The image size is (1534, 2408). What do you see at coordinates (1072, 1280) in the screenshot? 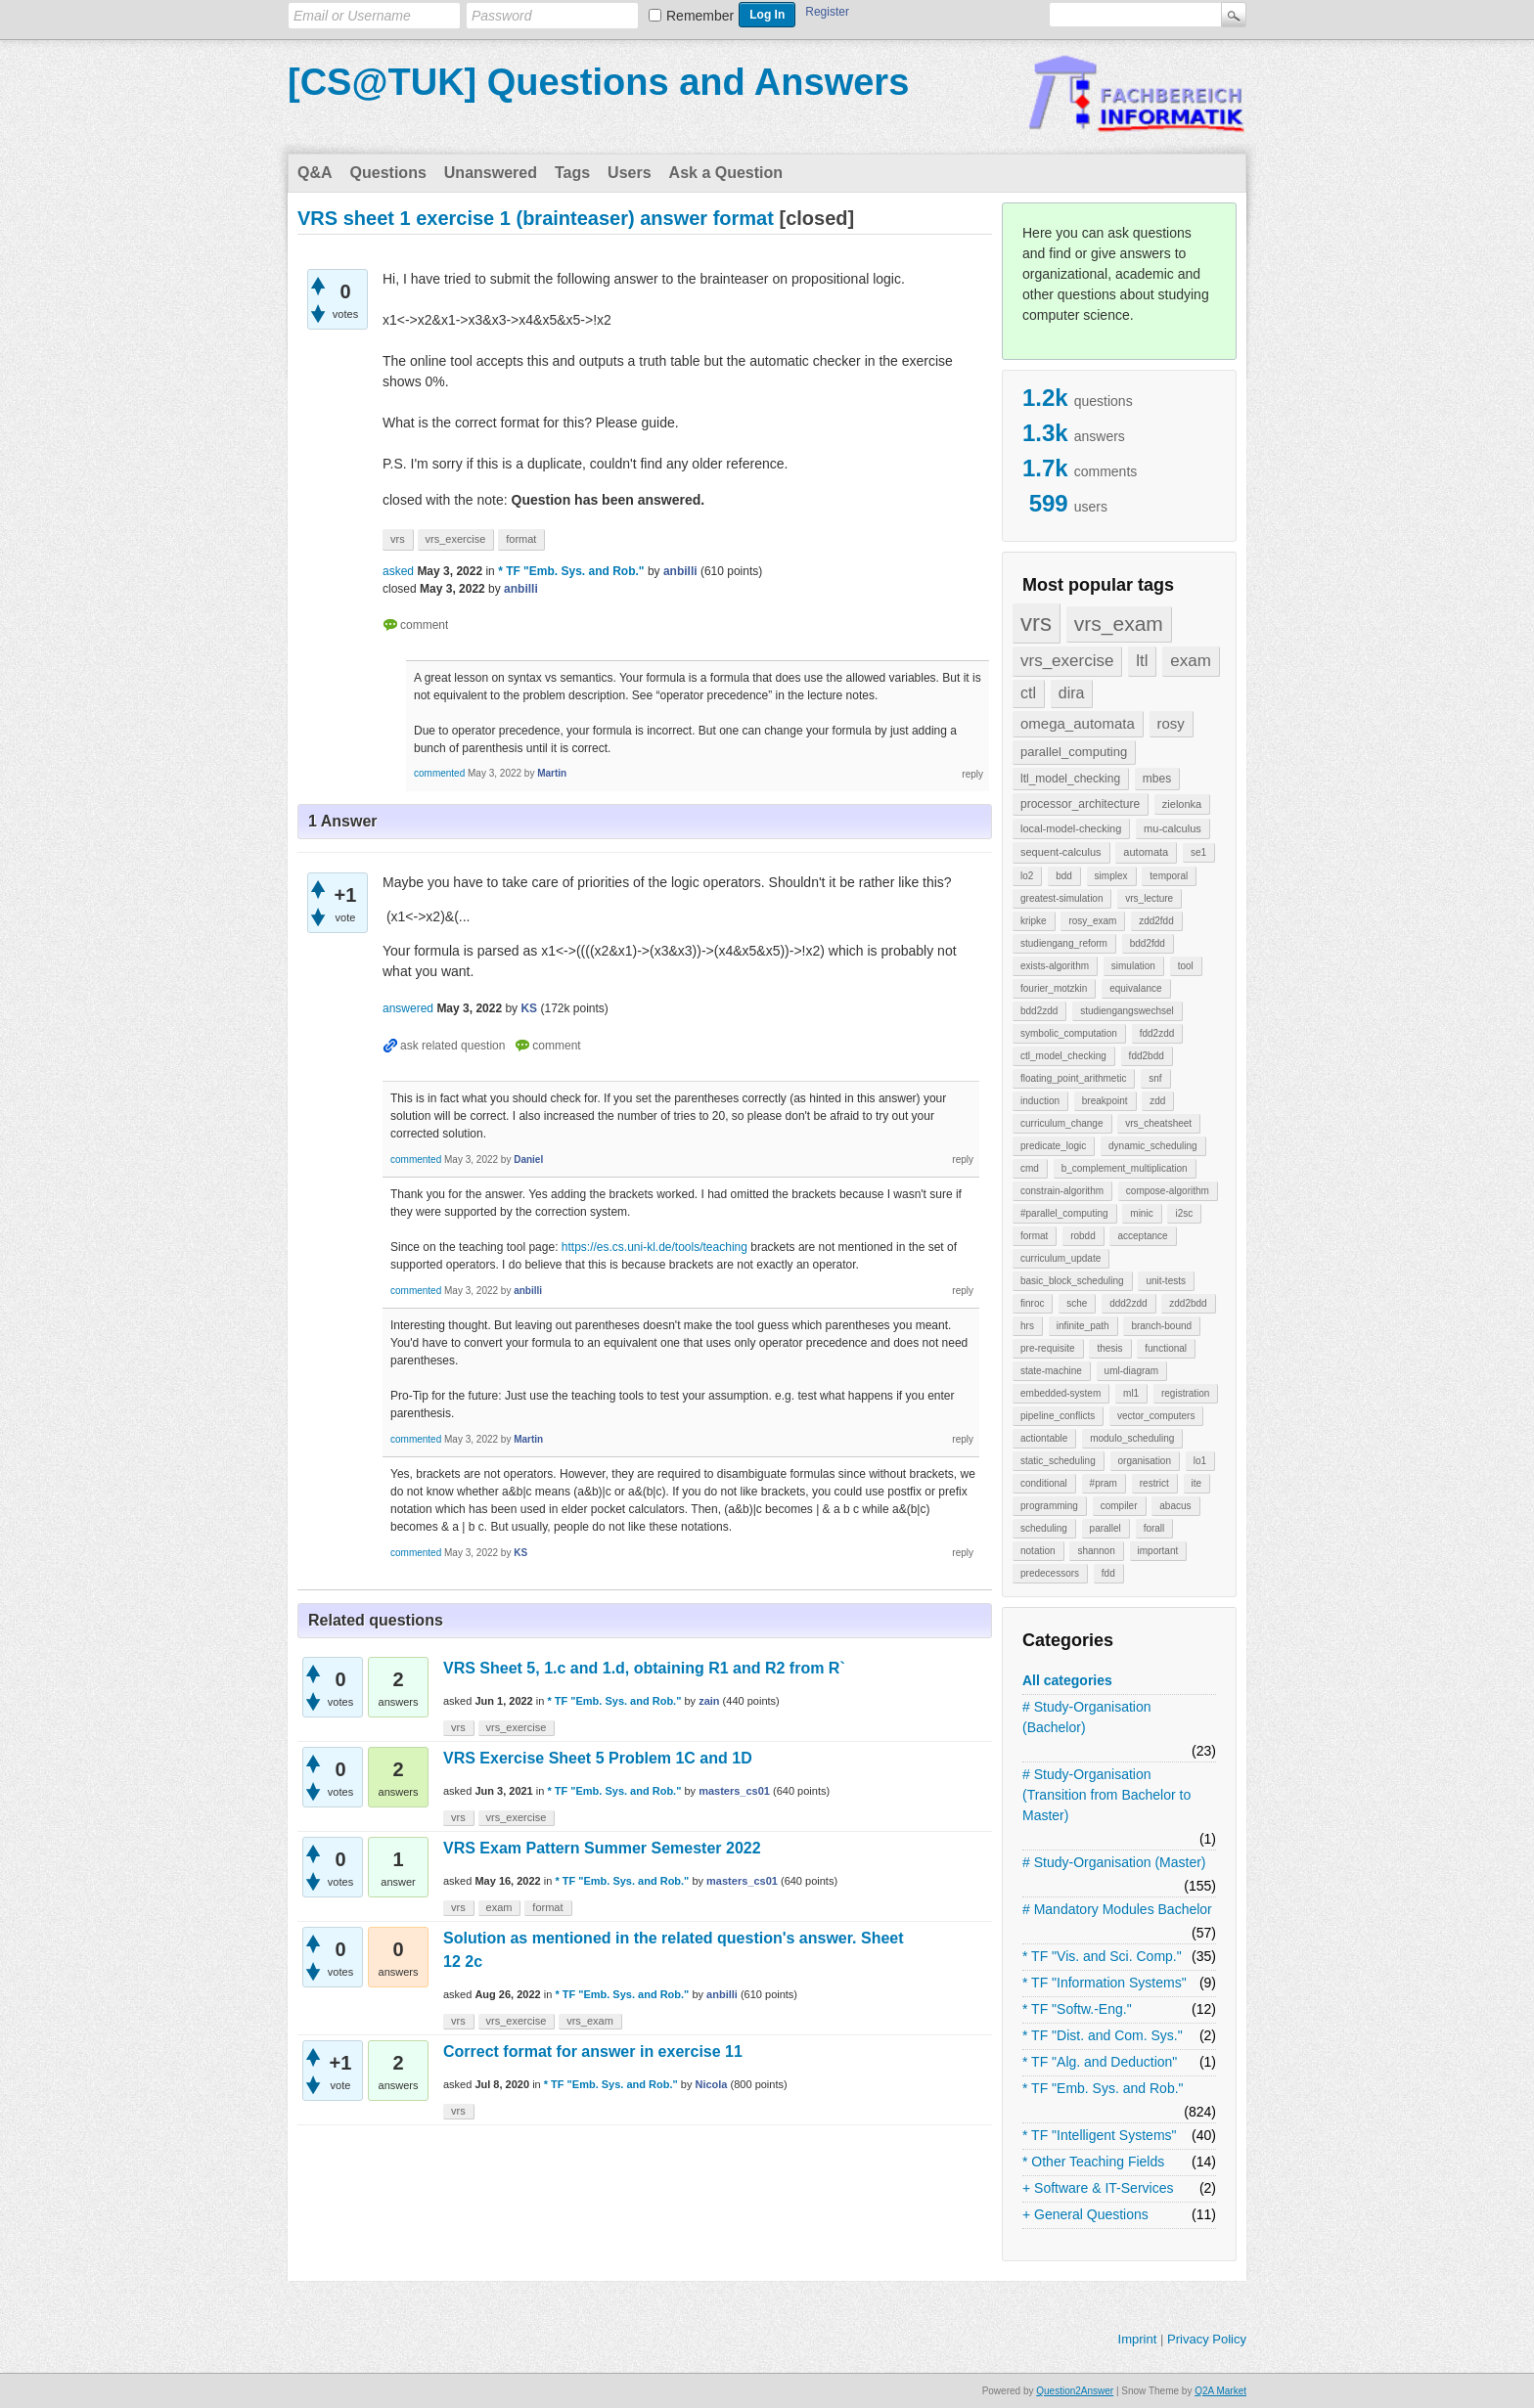
I see `basic_block_scheduling` at bounding box center [1072, 1280].